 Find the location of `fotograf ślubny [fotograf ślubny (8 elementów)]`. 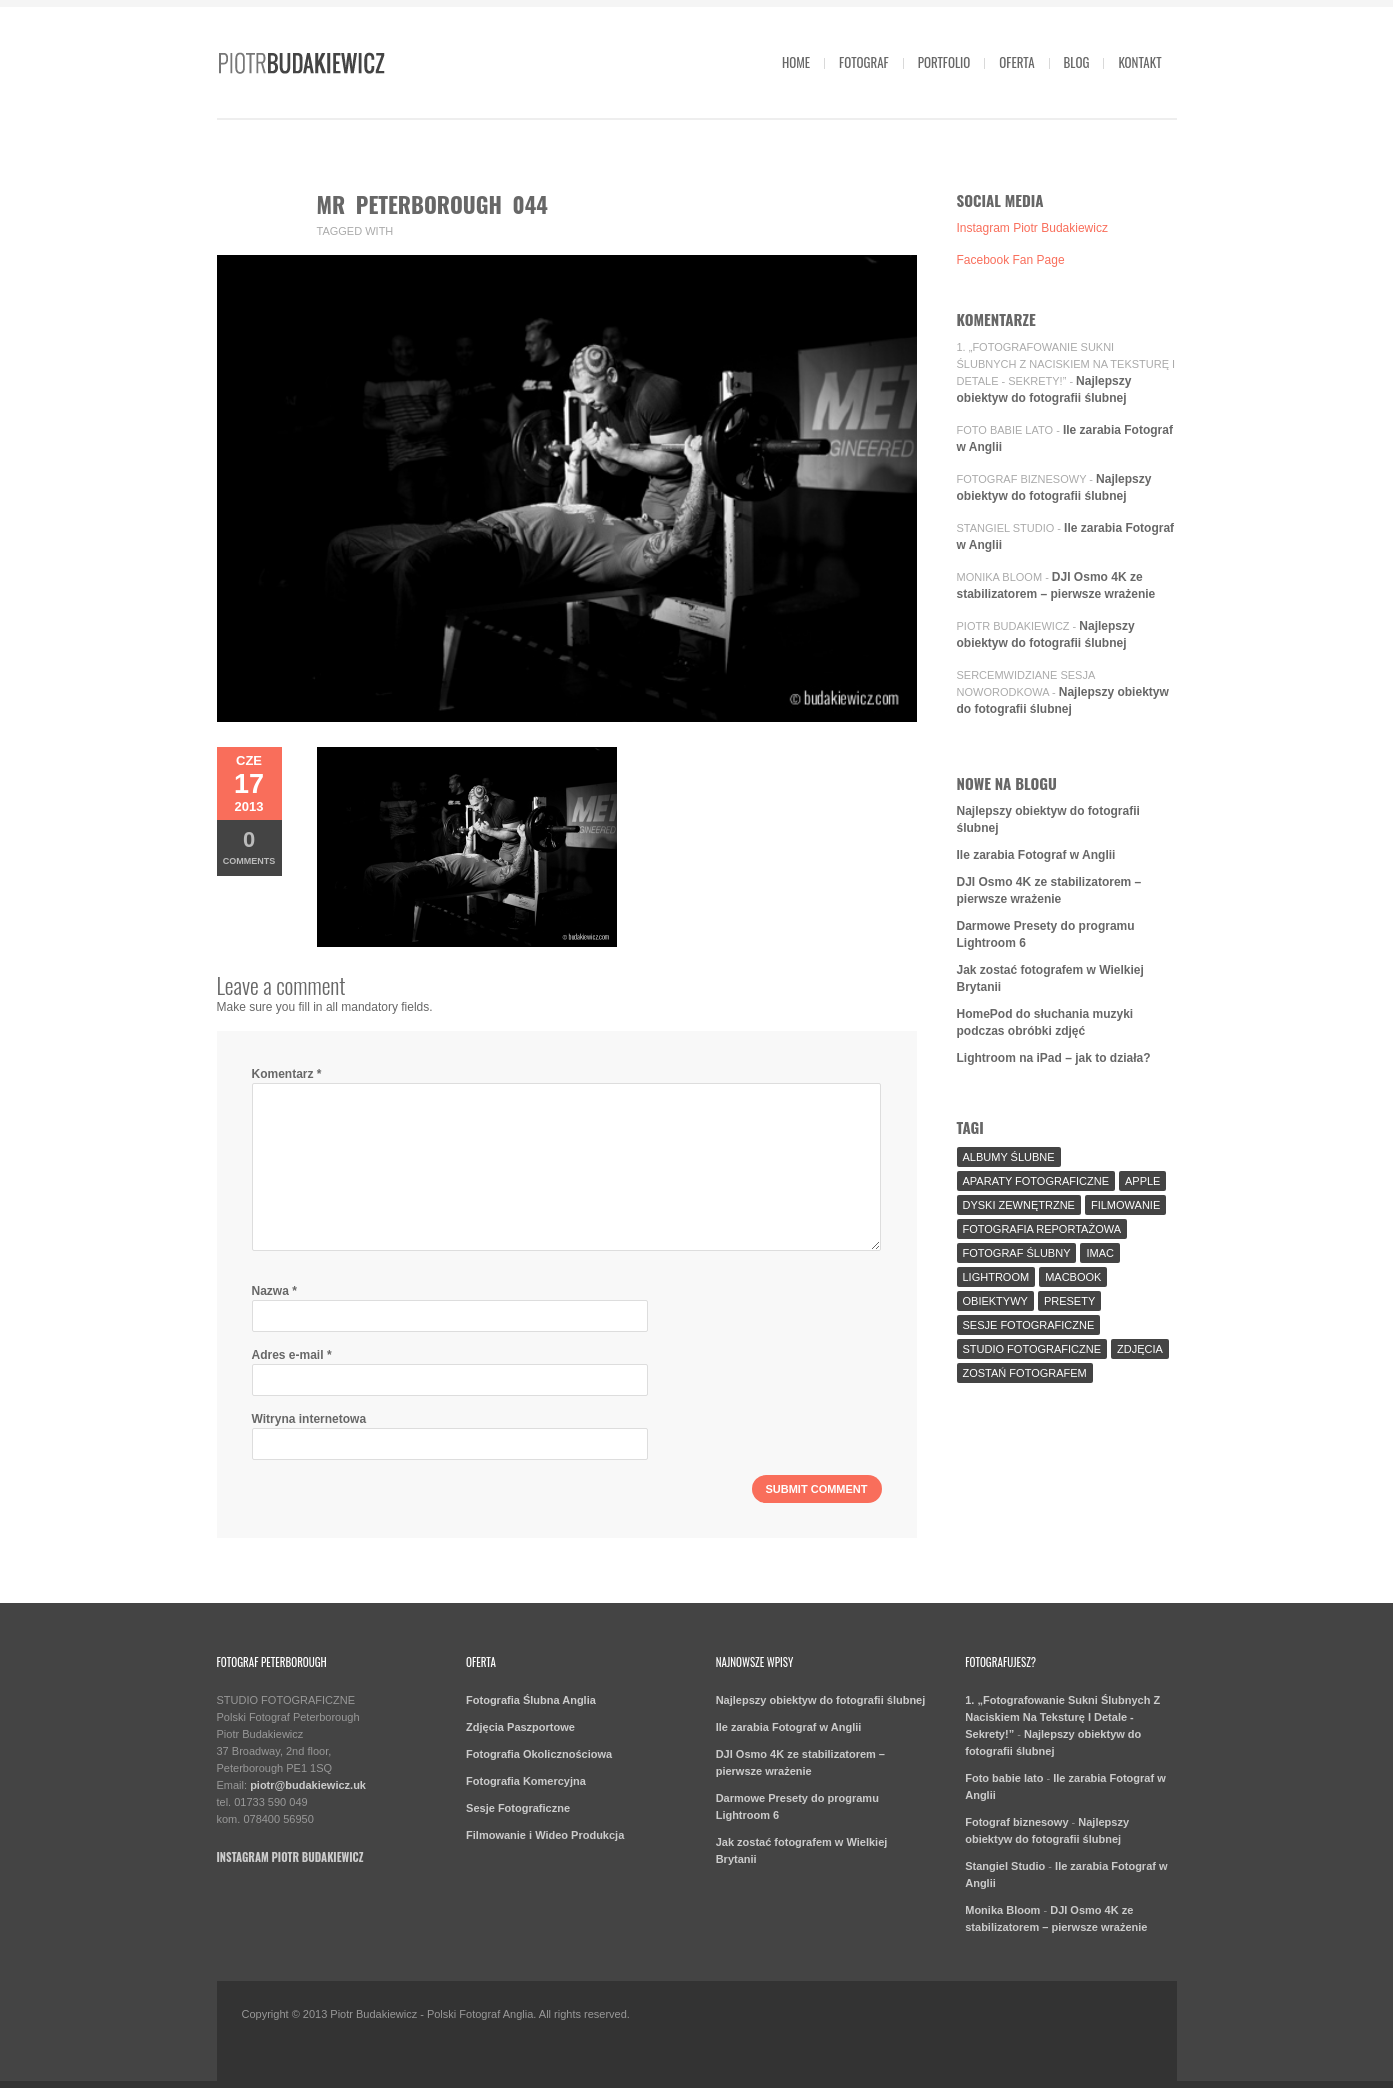

fotograf ślubny [fotograf ślubny (8 elementów)] is located at coordinates (1017, 1253).